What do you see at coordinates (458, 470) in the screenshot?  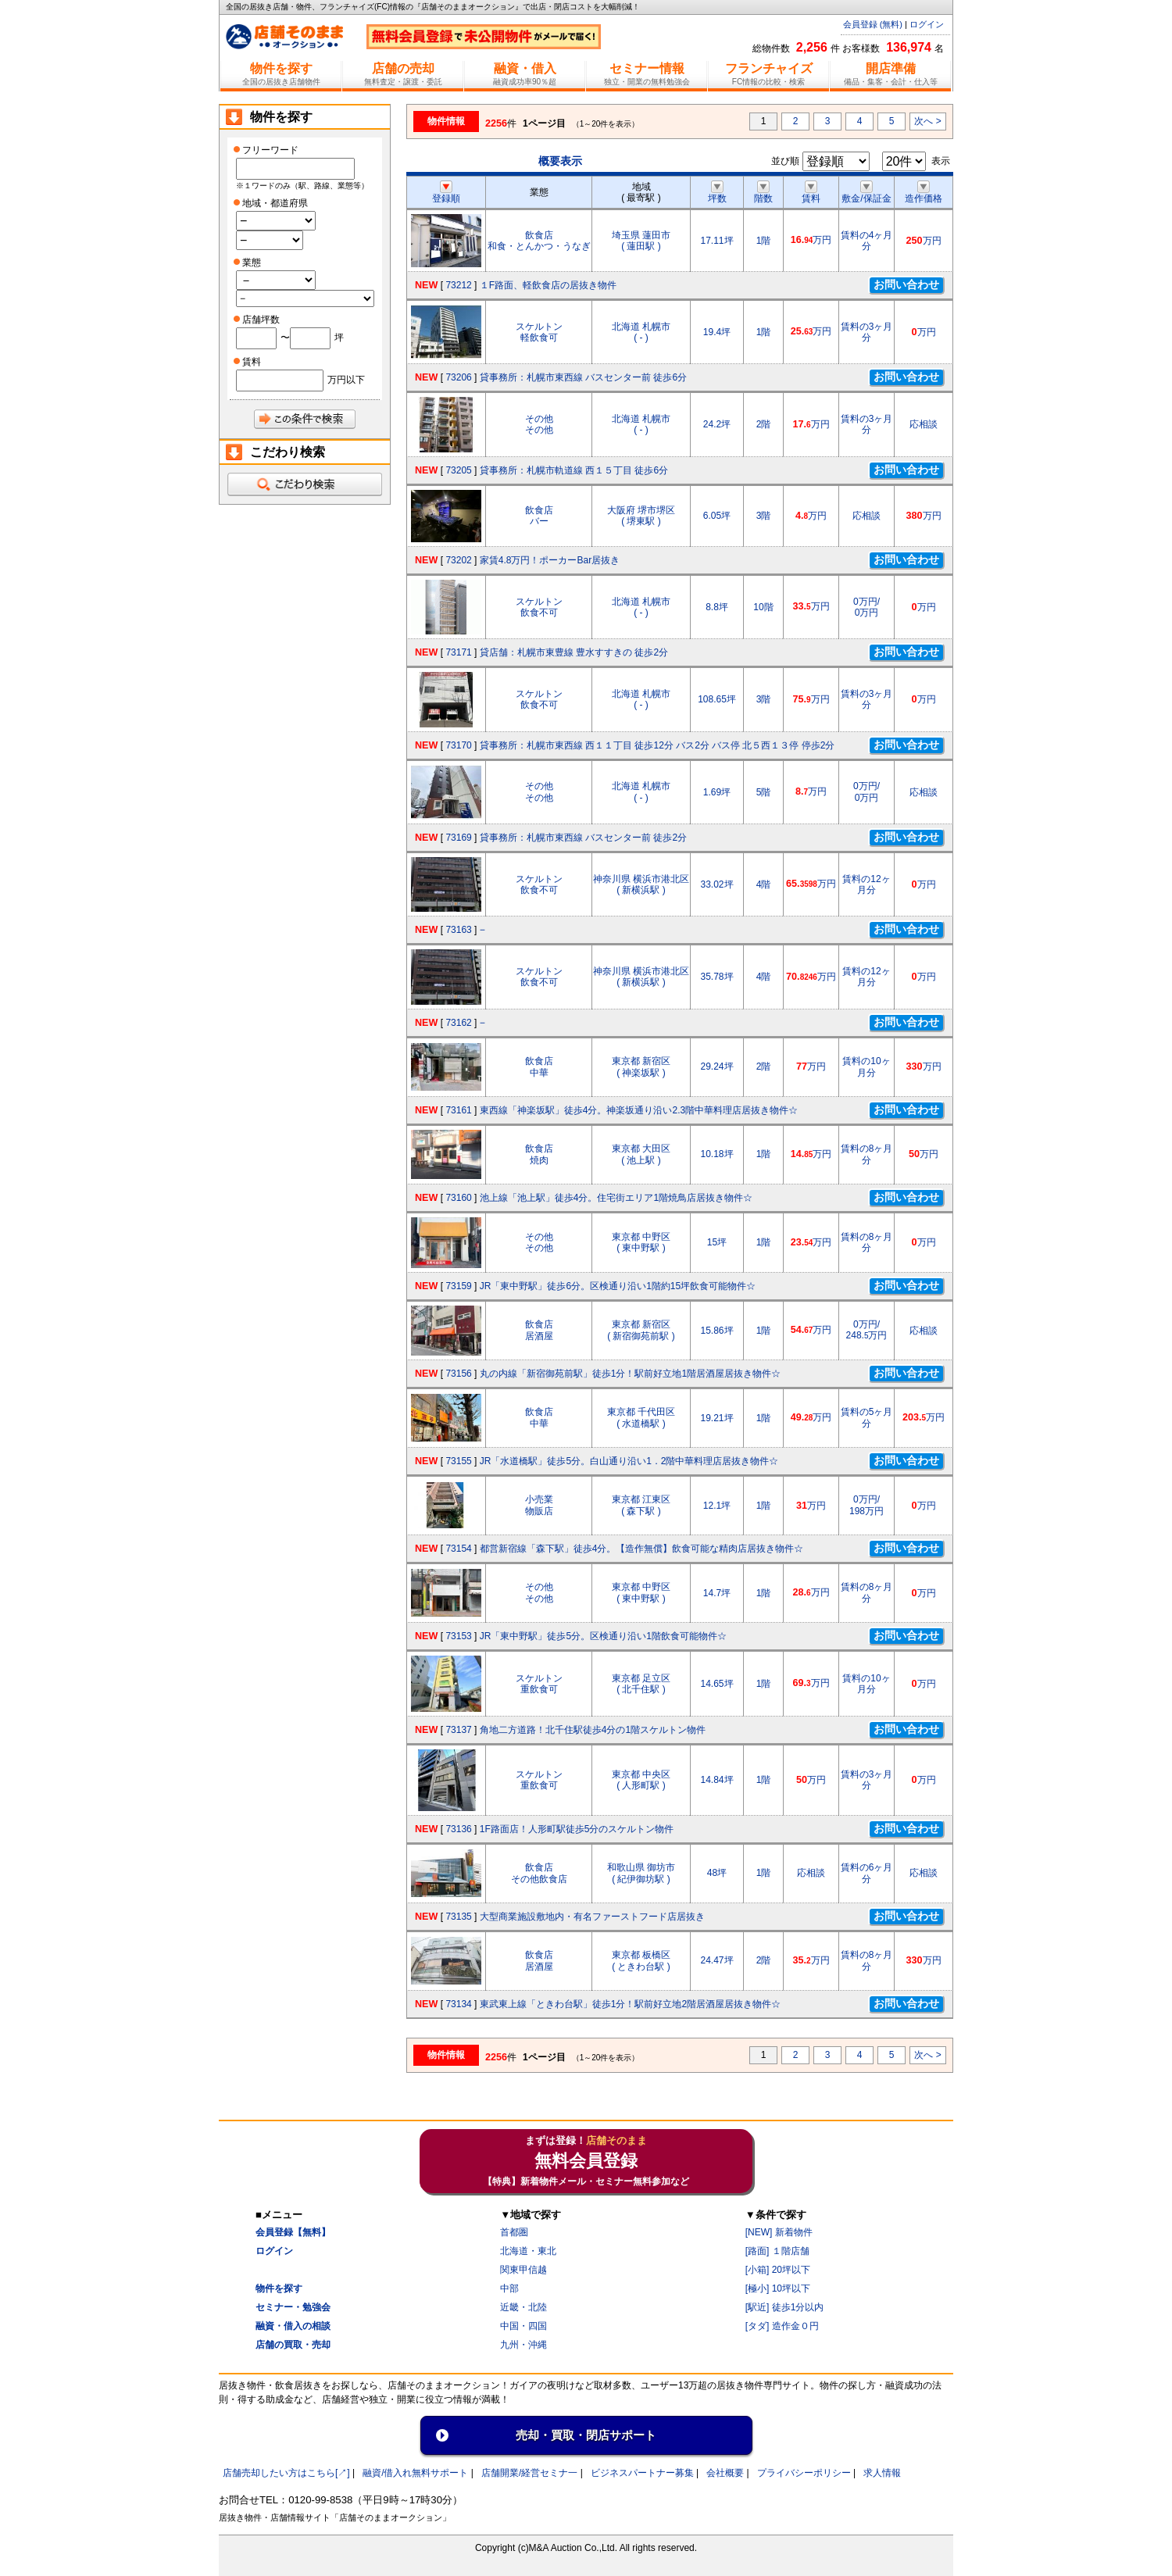 I see `73205` at bounding box center [458, 470].